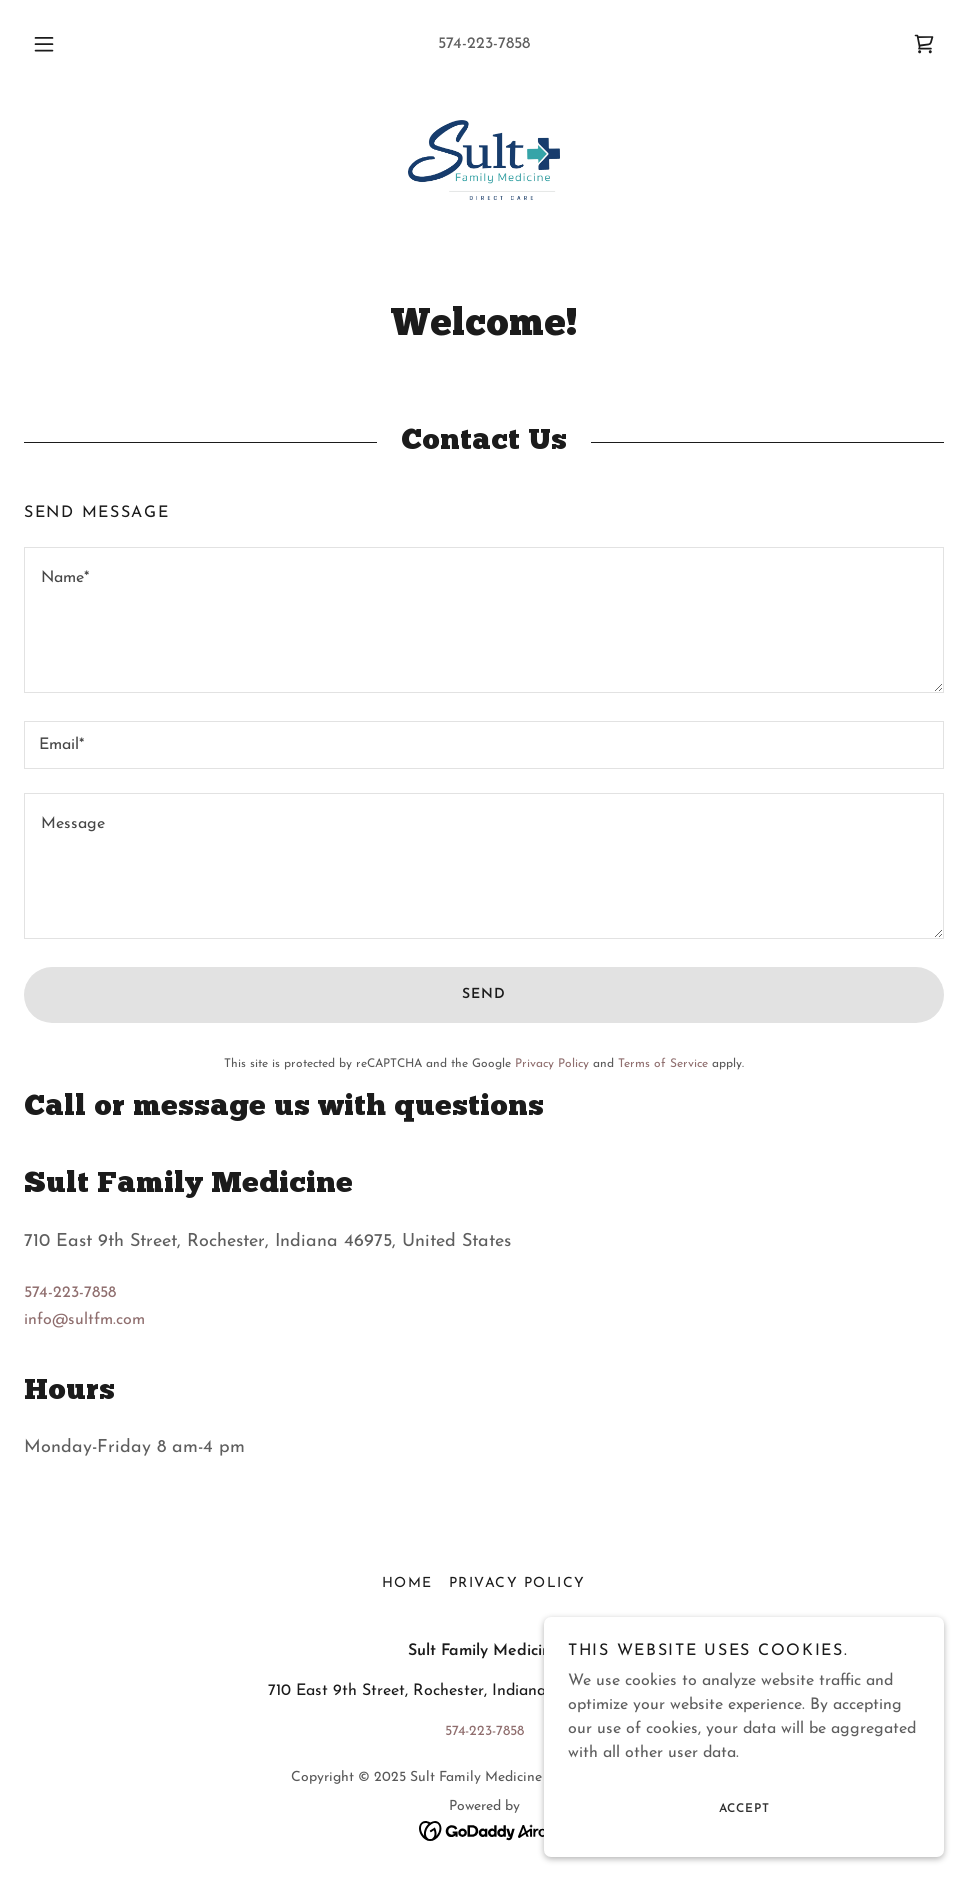 Image resolution: width=968 pixels, height=1881 pixels. What do you see at coordinates (744, 1809) in the screenshot?
I see `Accept` at bounding box center [744, 1809].